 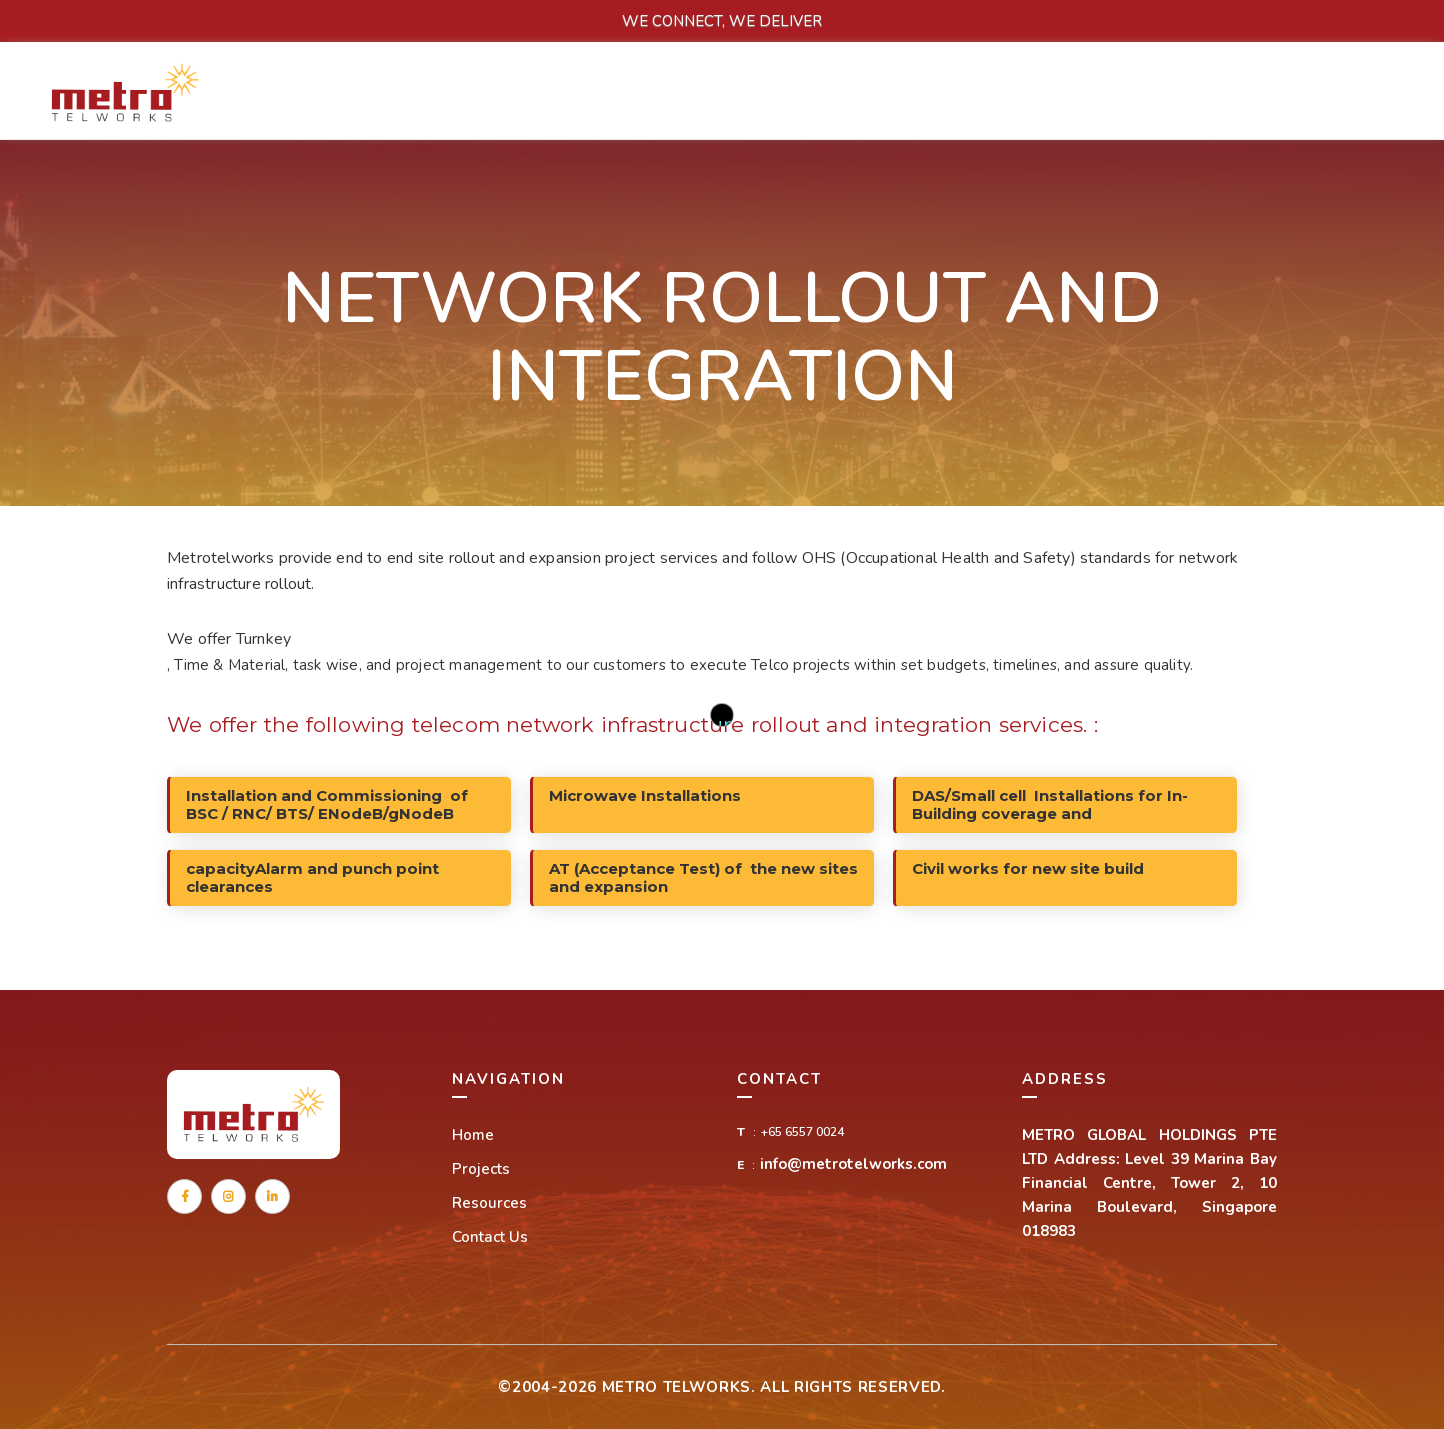 I want to click on Home, so click(x=473, y=1135).